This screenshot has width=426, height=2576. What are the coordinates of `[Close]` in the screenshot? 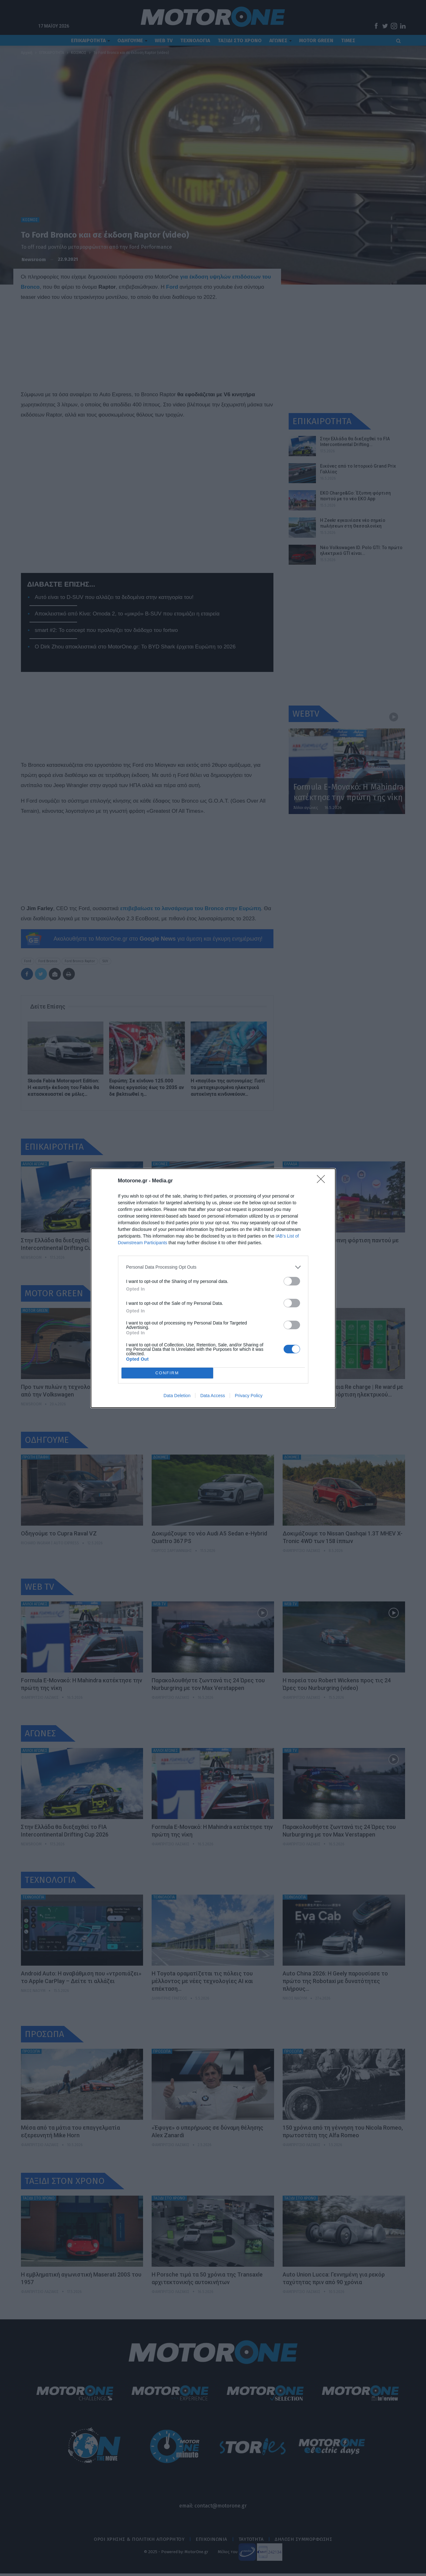 It's located at (323, 1181).